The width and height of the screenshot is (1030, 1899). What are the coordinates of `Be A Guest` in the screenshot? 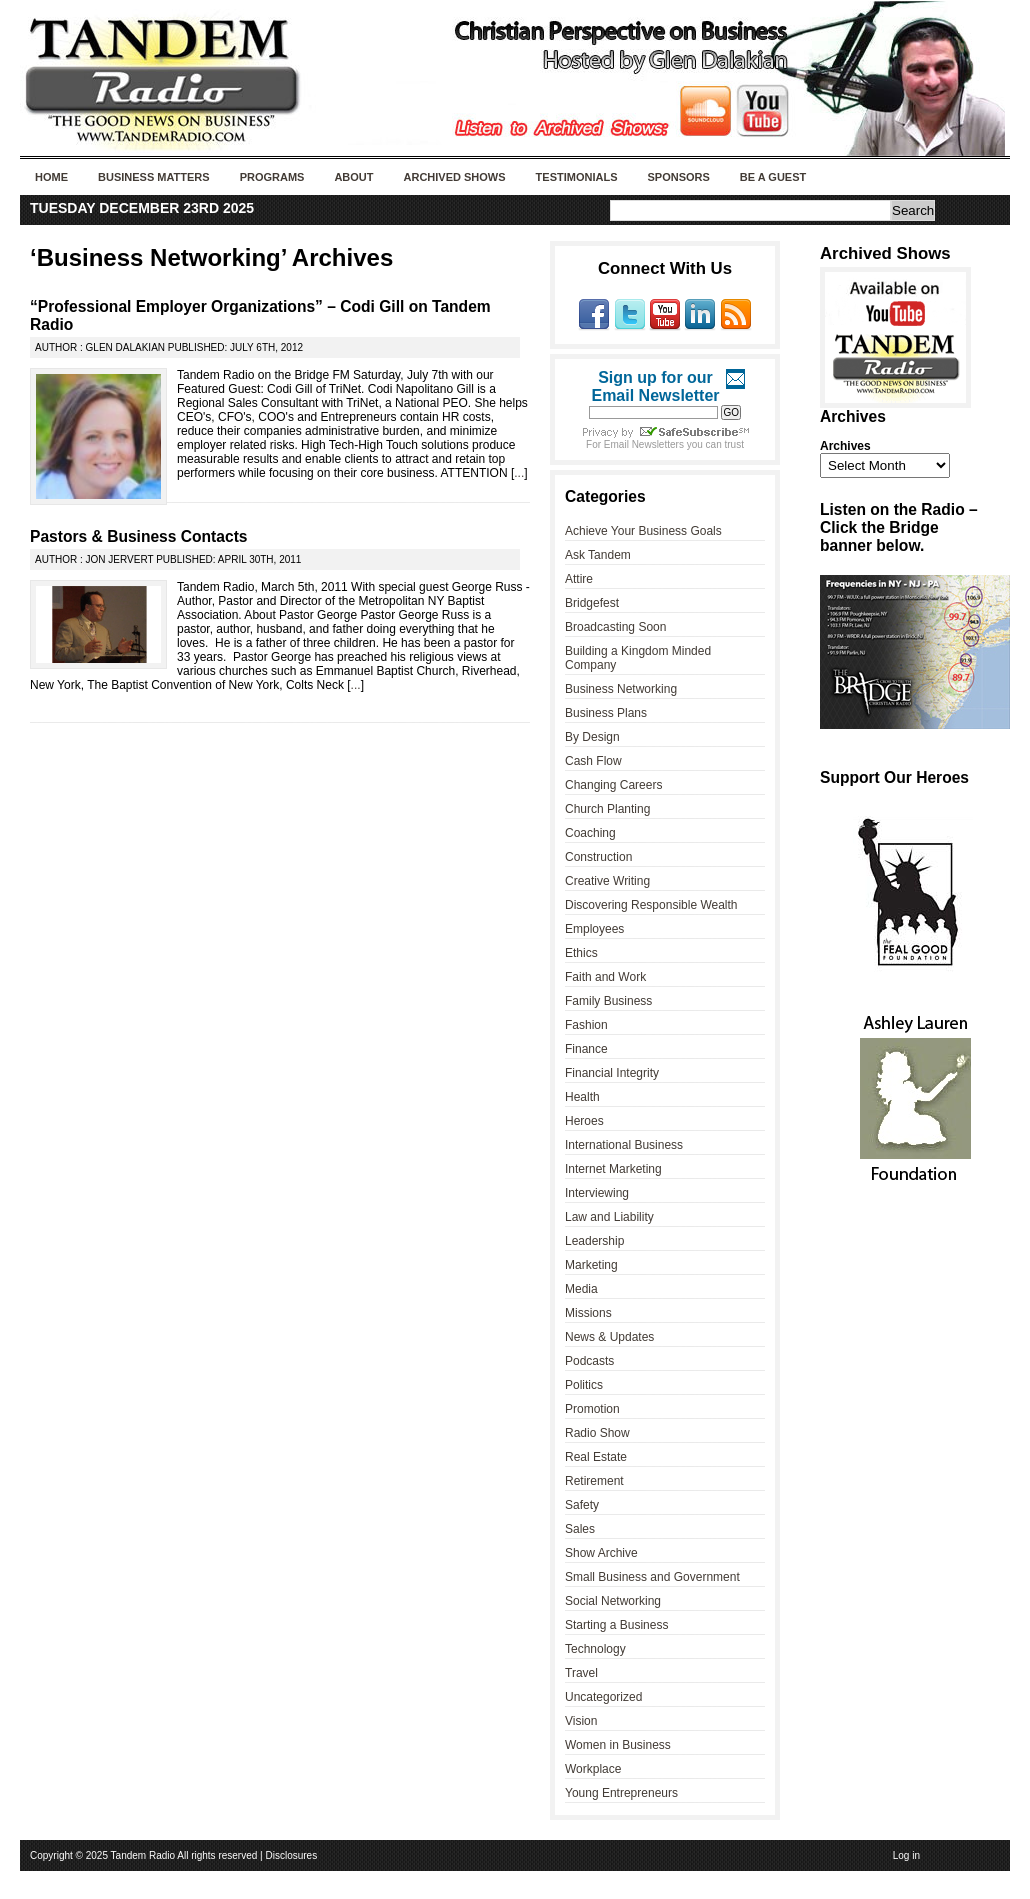 It's located at (773, 177).